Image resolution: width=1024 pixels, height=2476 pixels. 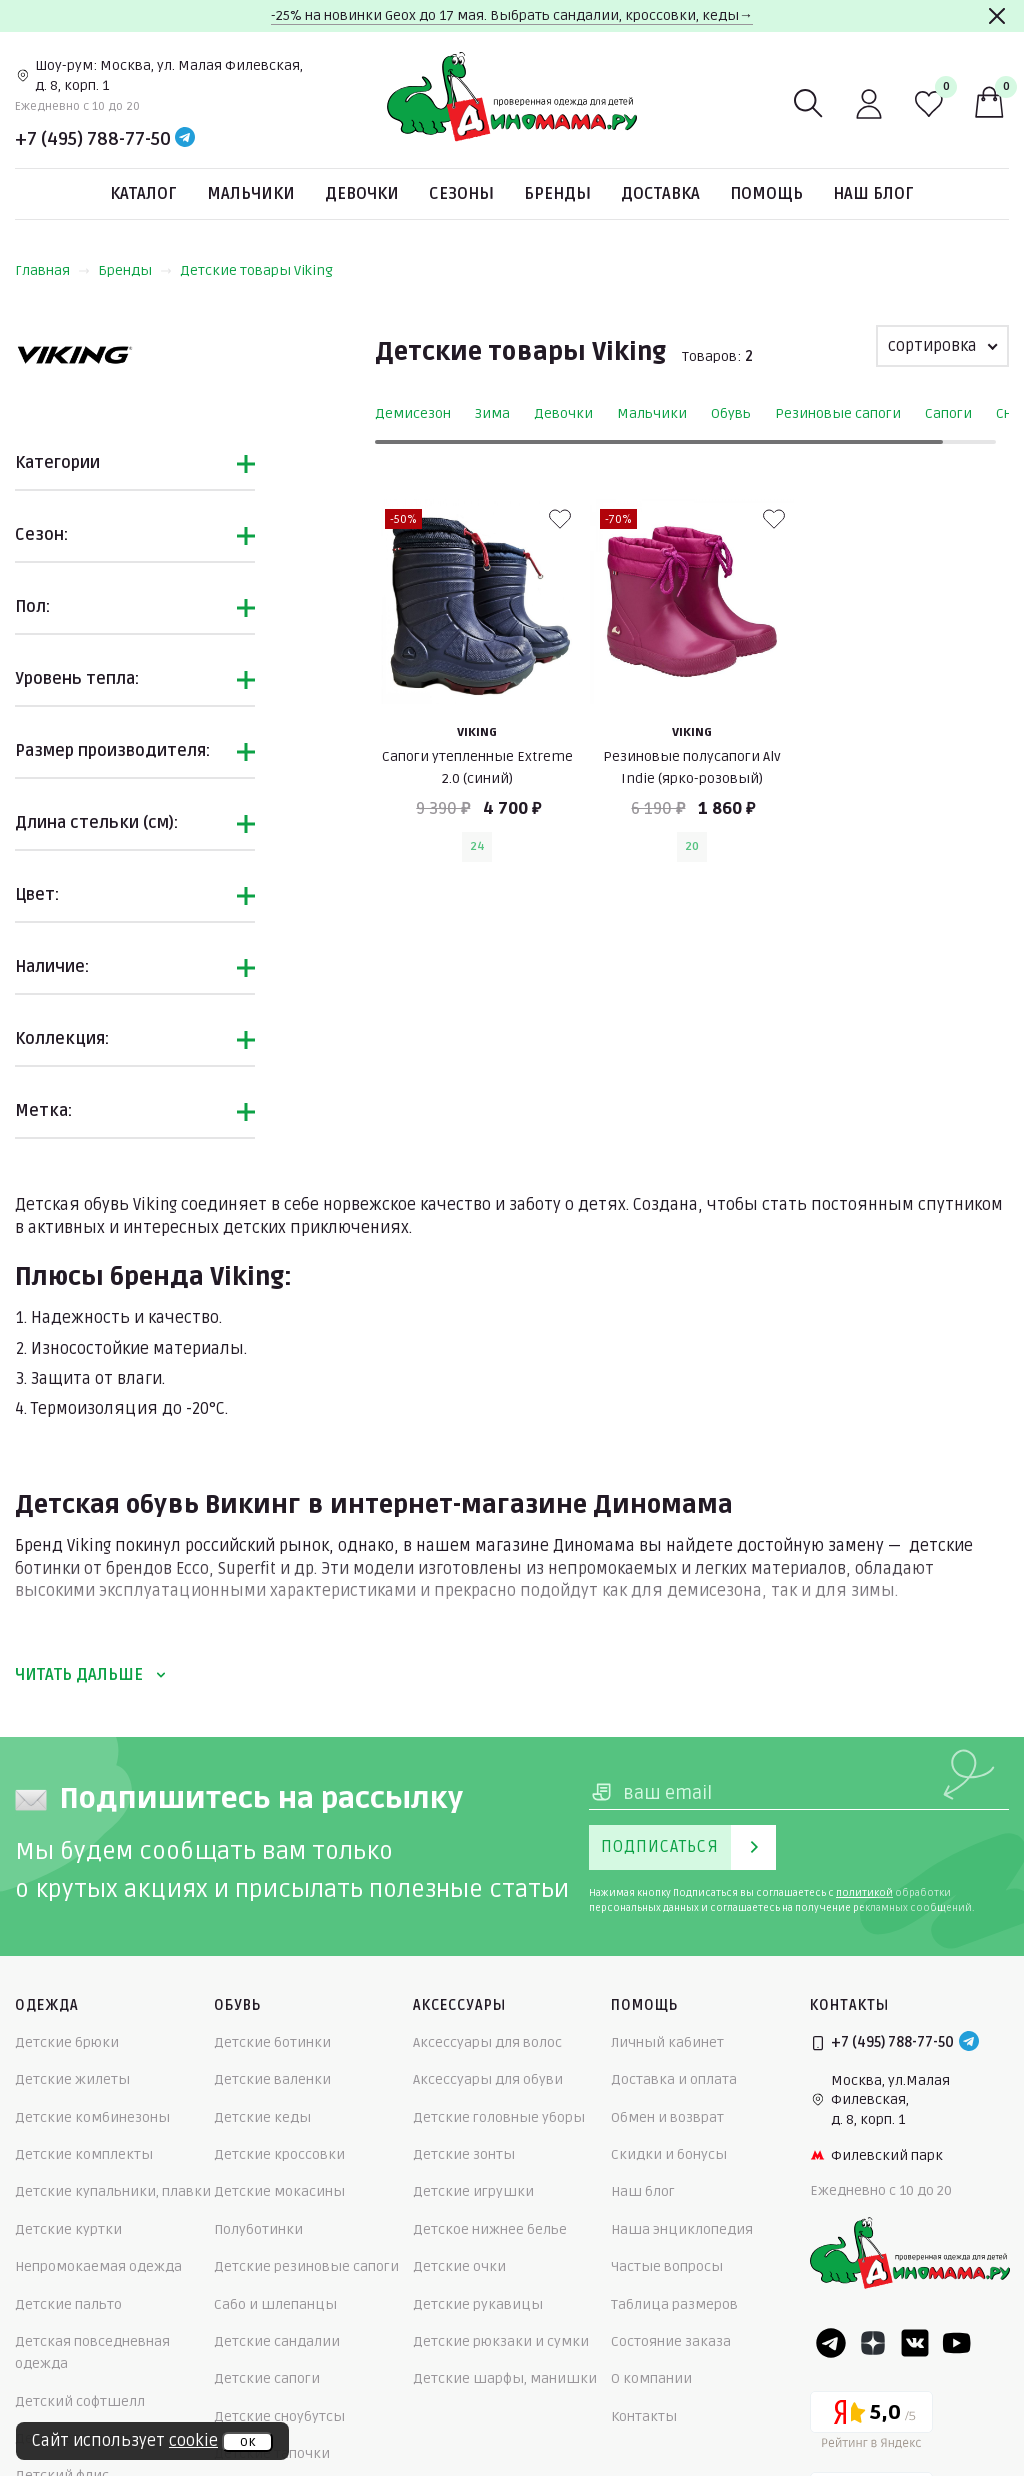 What do you see at coordinates (487, 2042) in the screenshot?
I see `Аксессуары для волос` at bounding box center [487, 2042].